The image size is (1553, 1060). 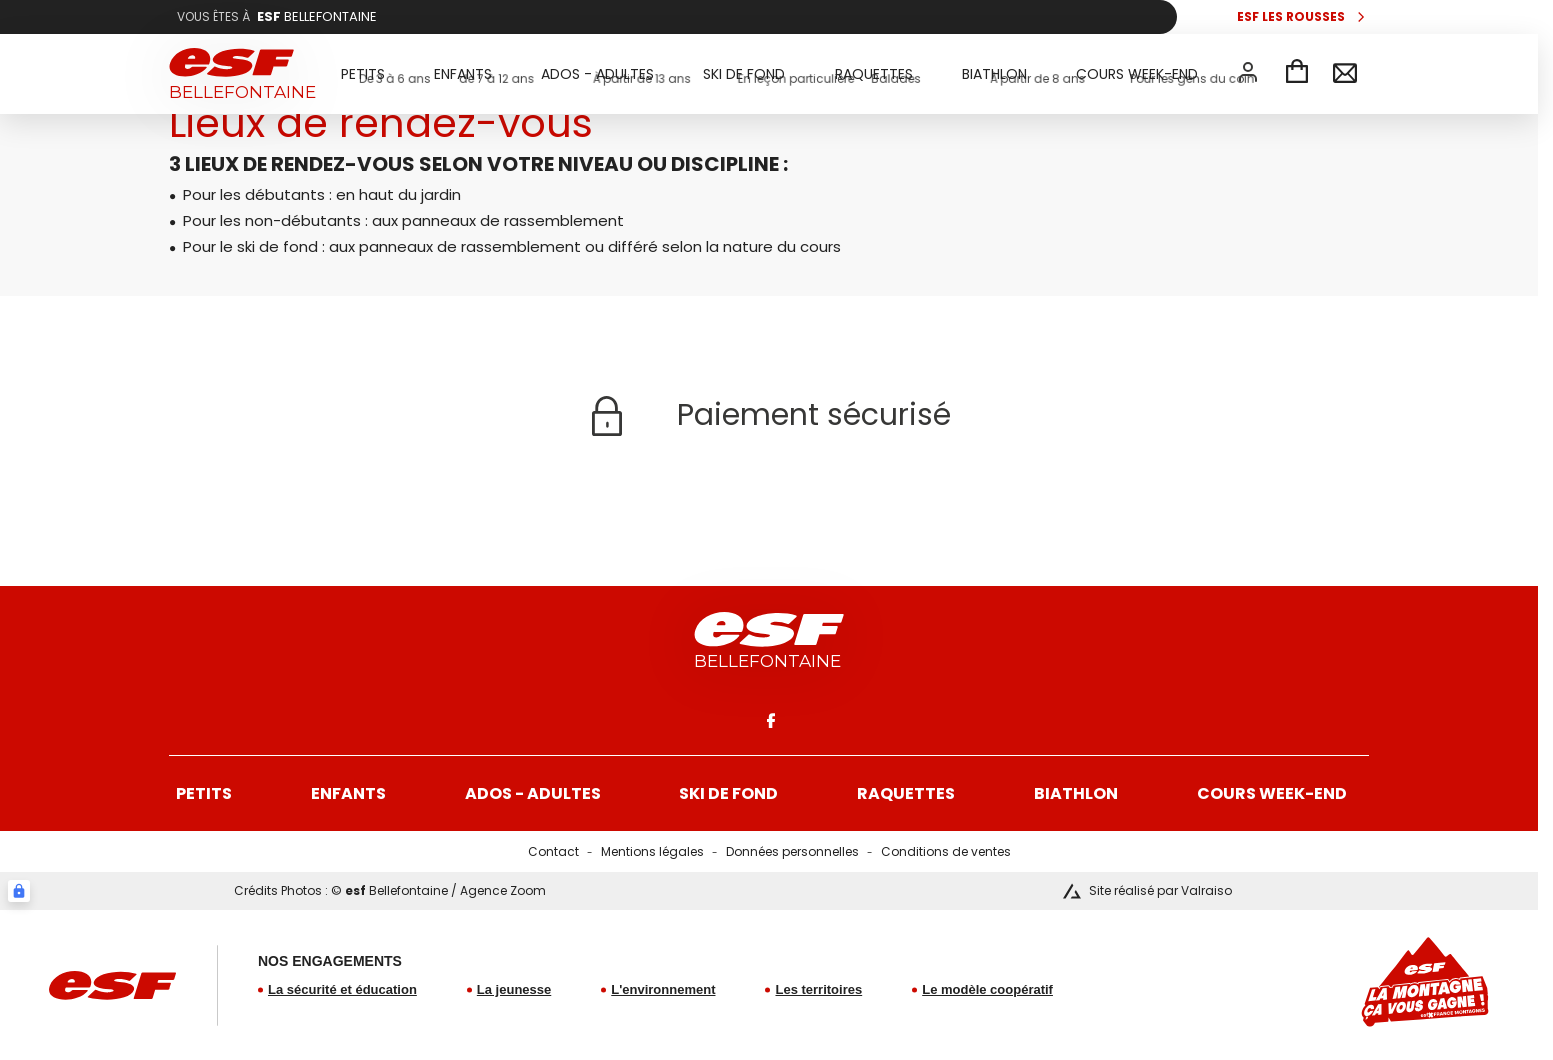 I want to click on [Panier], so click(x=1297, y=74).